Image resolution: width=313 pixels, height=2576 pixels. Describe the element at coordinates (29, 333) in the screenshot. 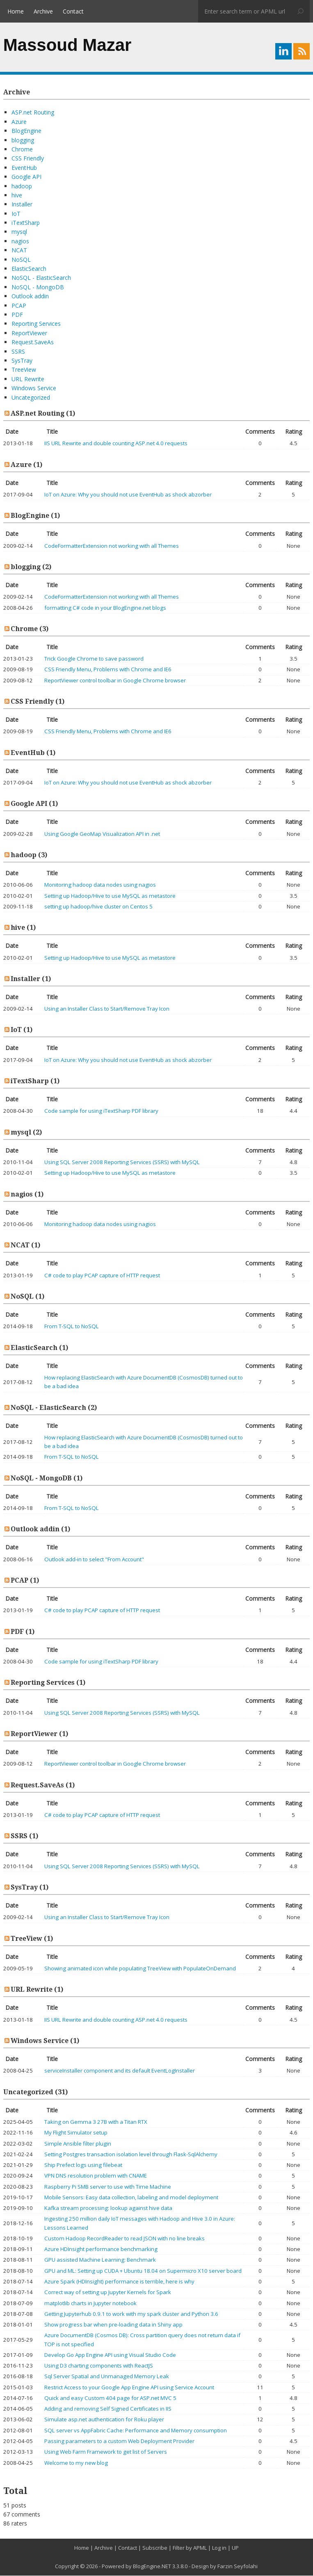

I see `ReportViewer` at that location.